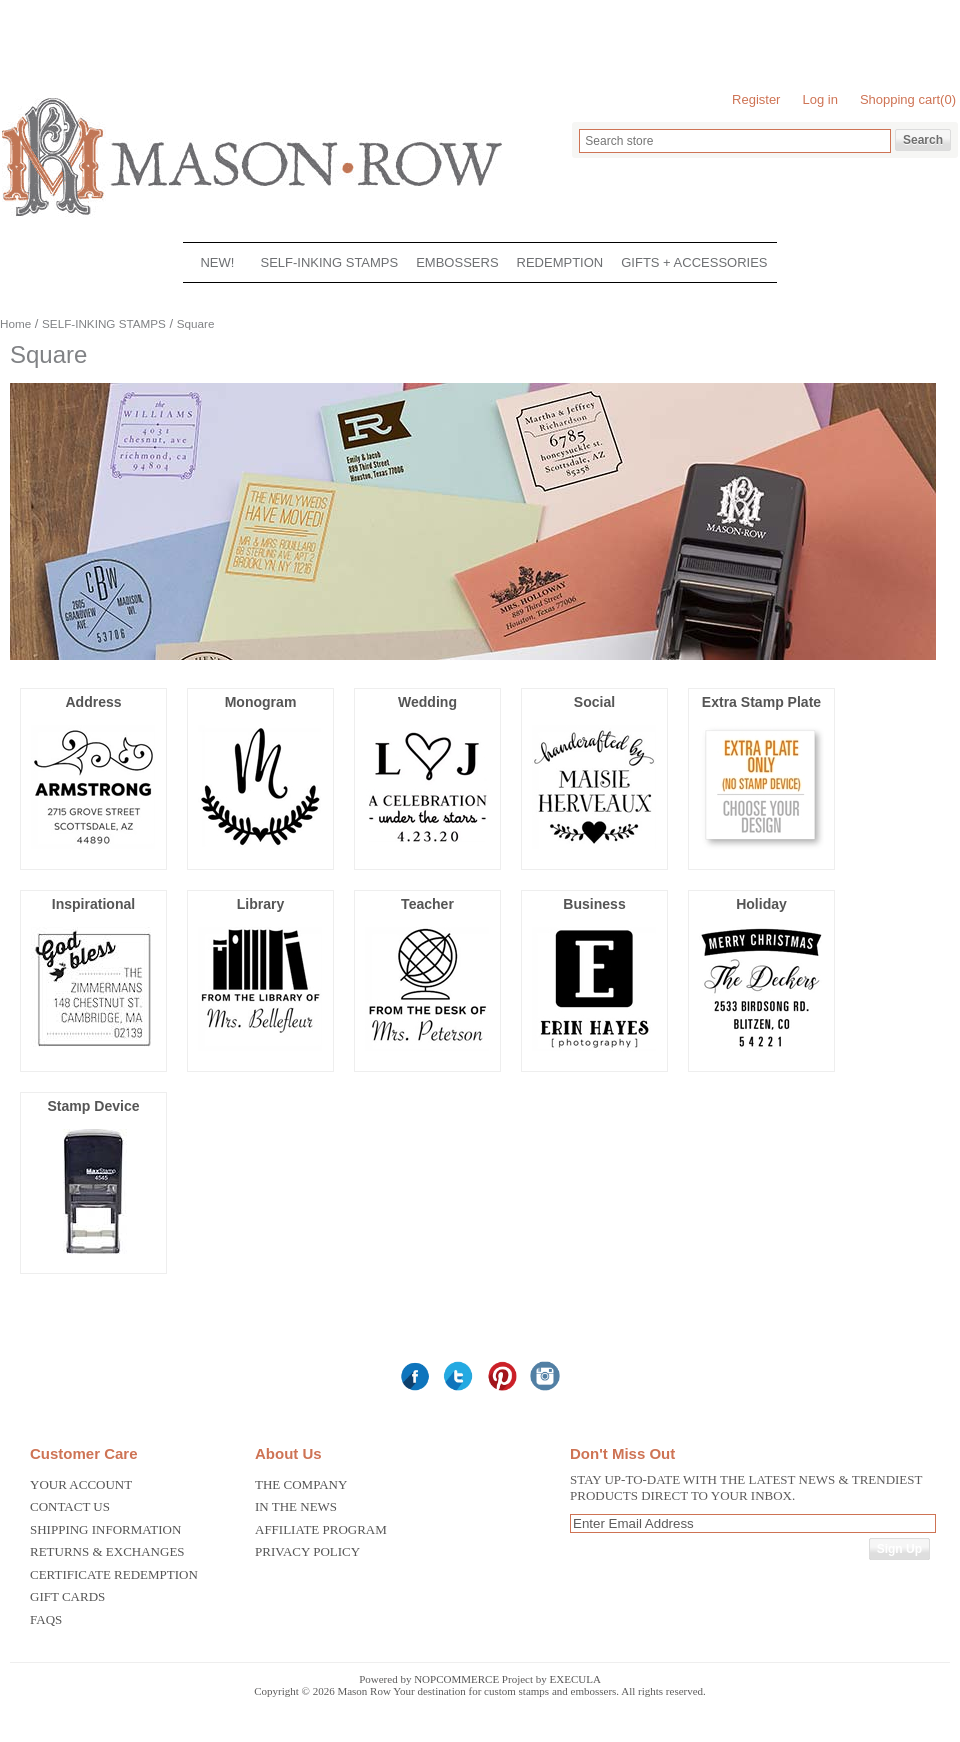 This screenshot has width=960, height=1742. I want to click on Returns & Exchanges, so click(107, 1551).